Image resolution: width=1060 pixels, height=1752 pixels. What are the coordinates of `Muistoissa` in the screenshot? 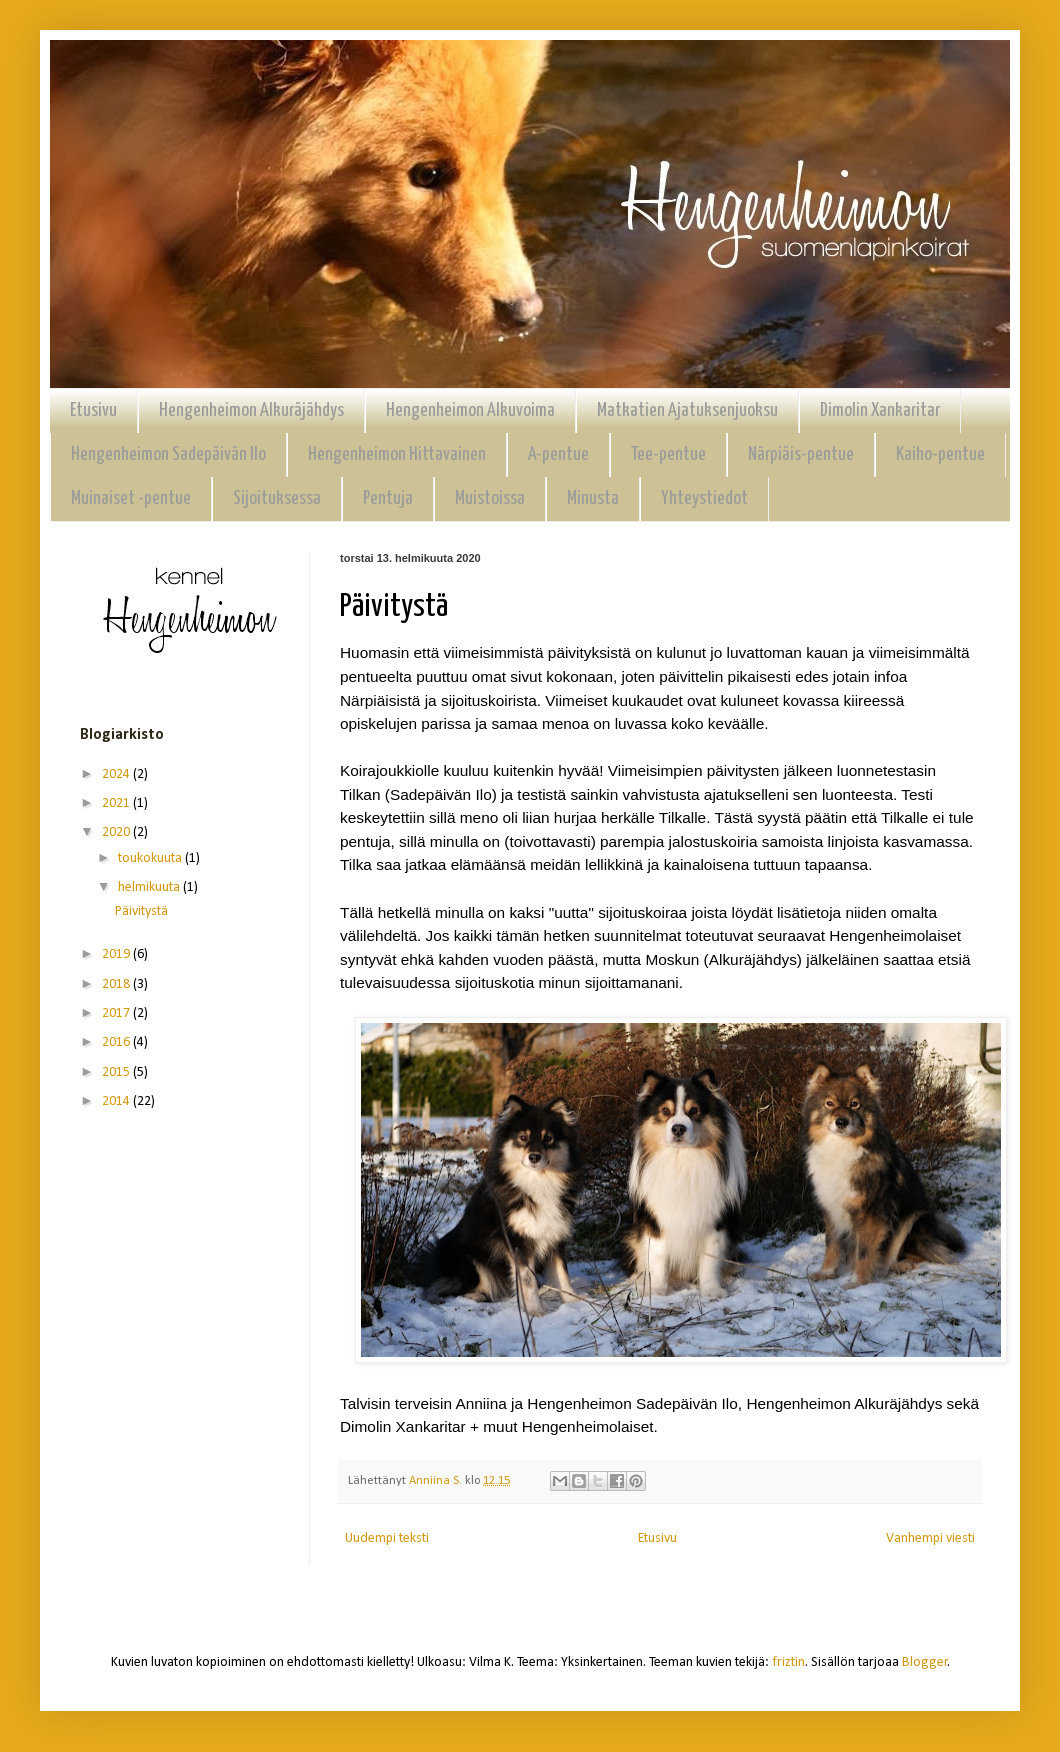 It's located at (490, 498).